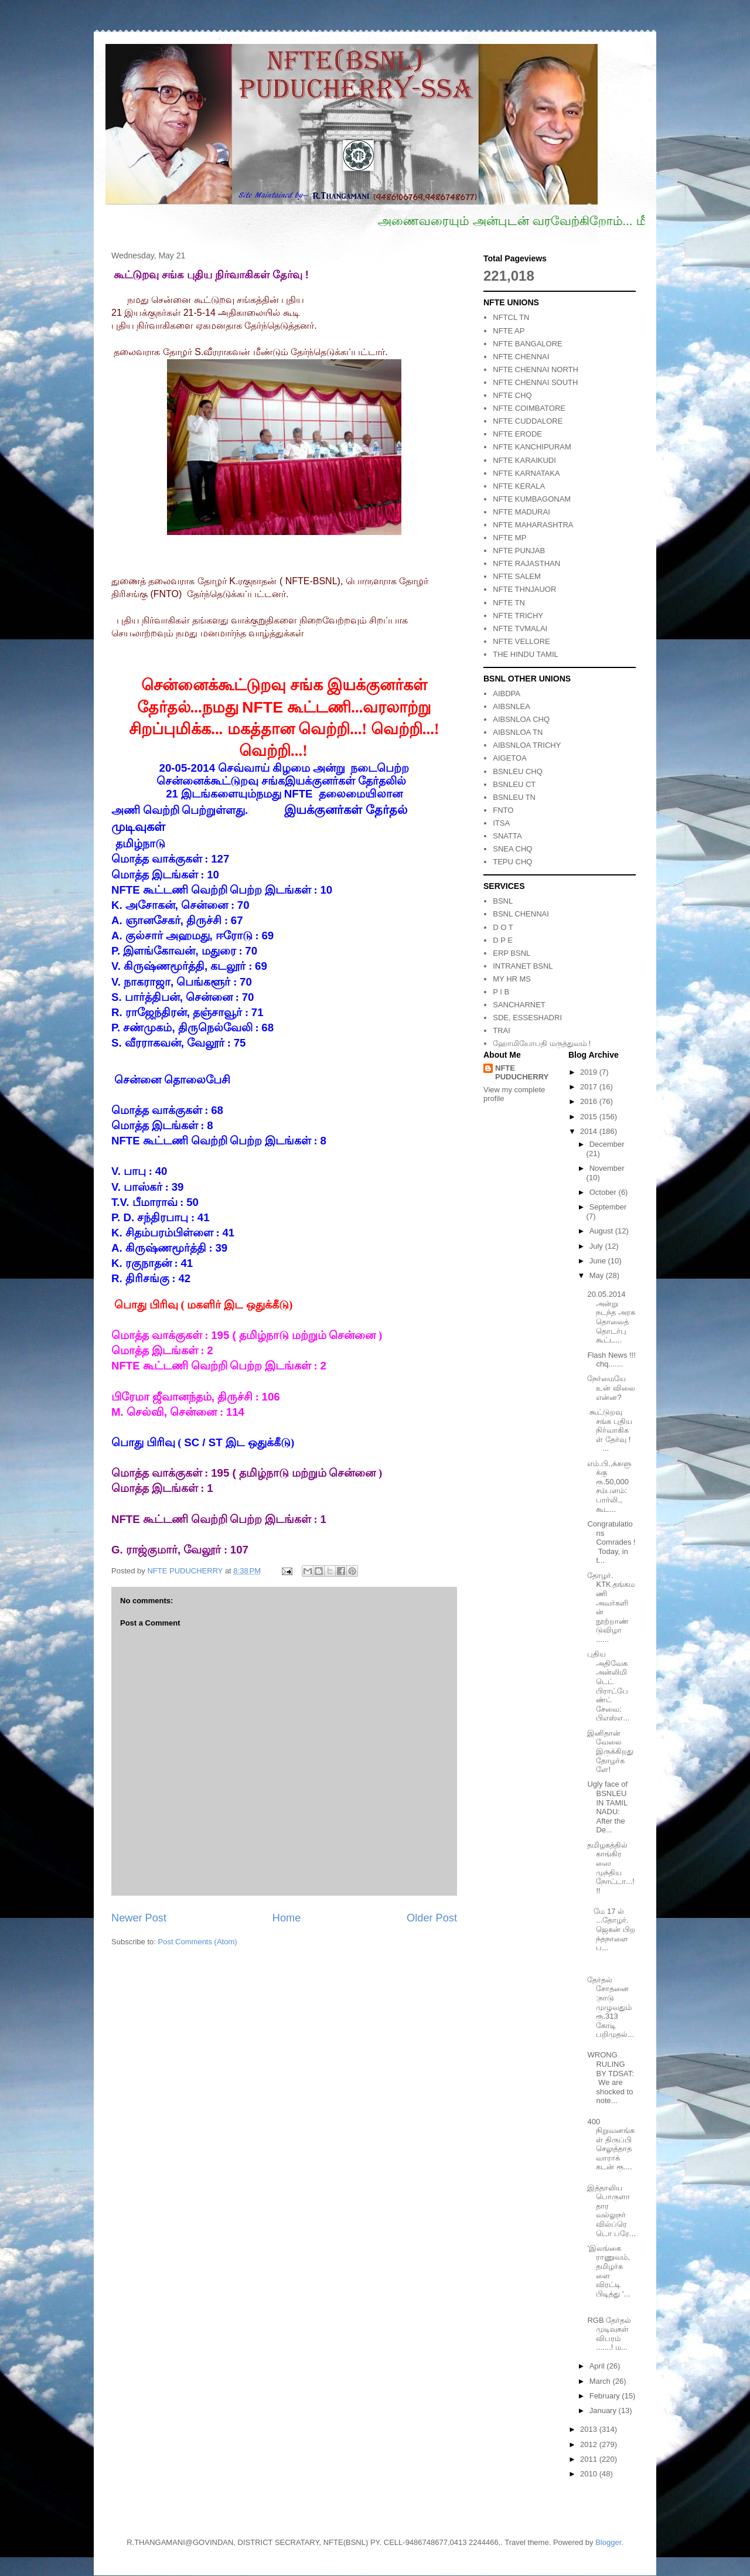  I want to click on BSNL, so click(503, 901).